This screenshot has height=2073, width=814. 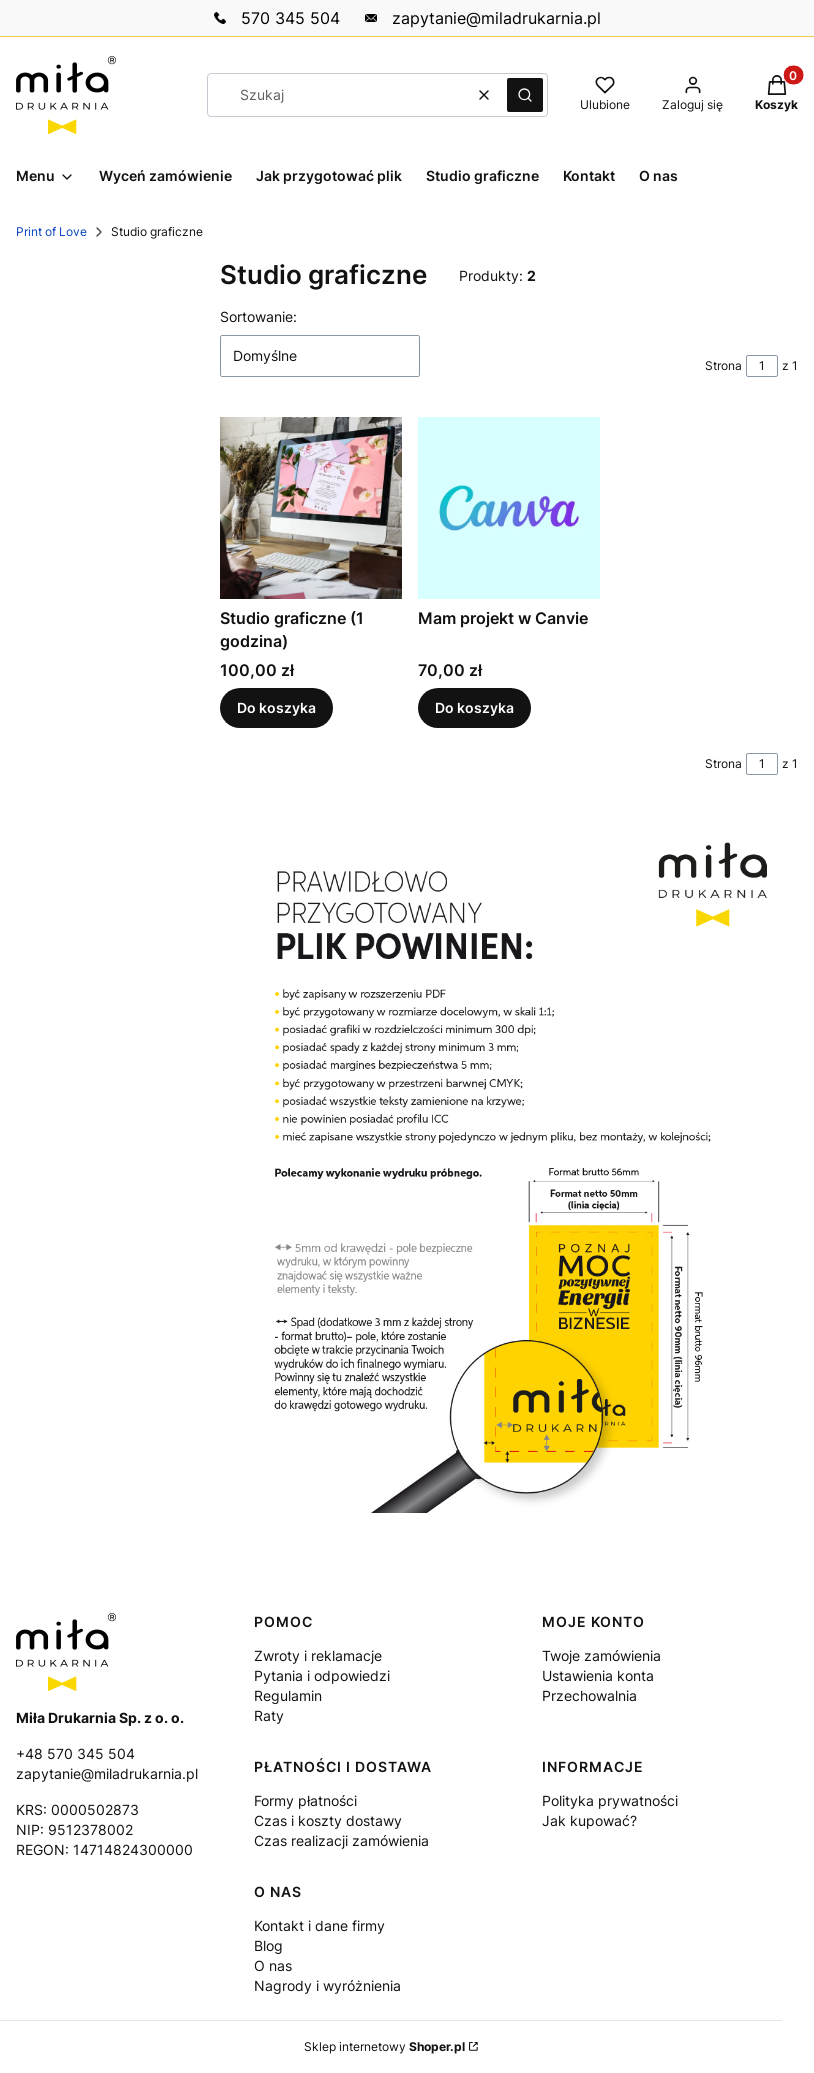 What do you see at coordinates (589, 1820) in the screenshot?
I see `Jak kupować?` at bounding box center [589, 1820].